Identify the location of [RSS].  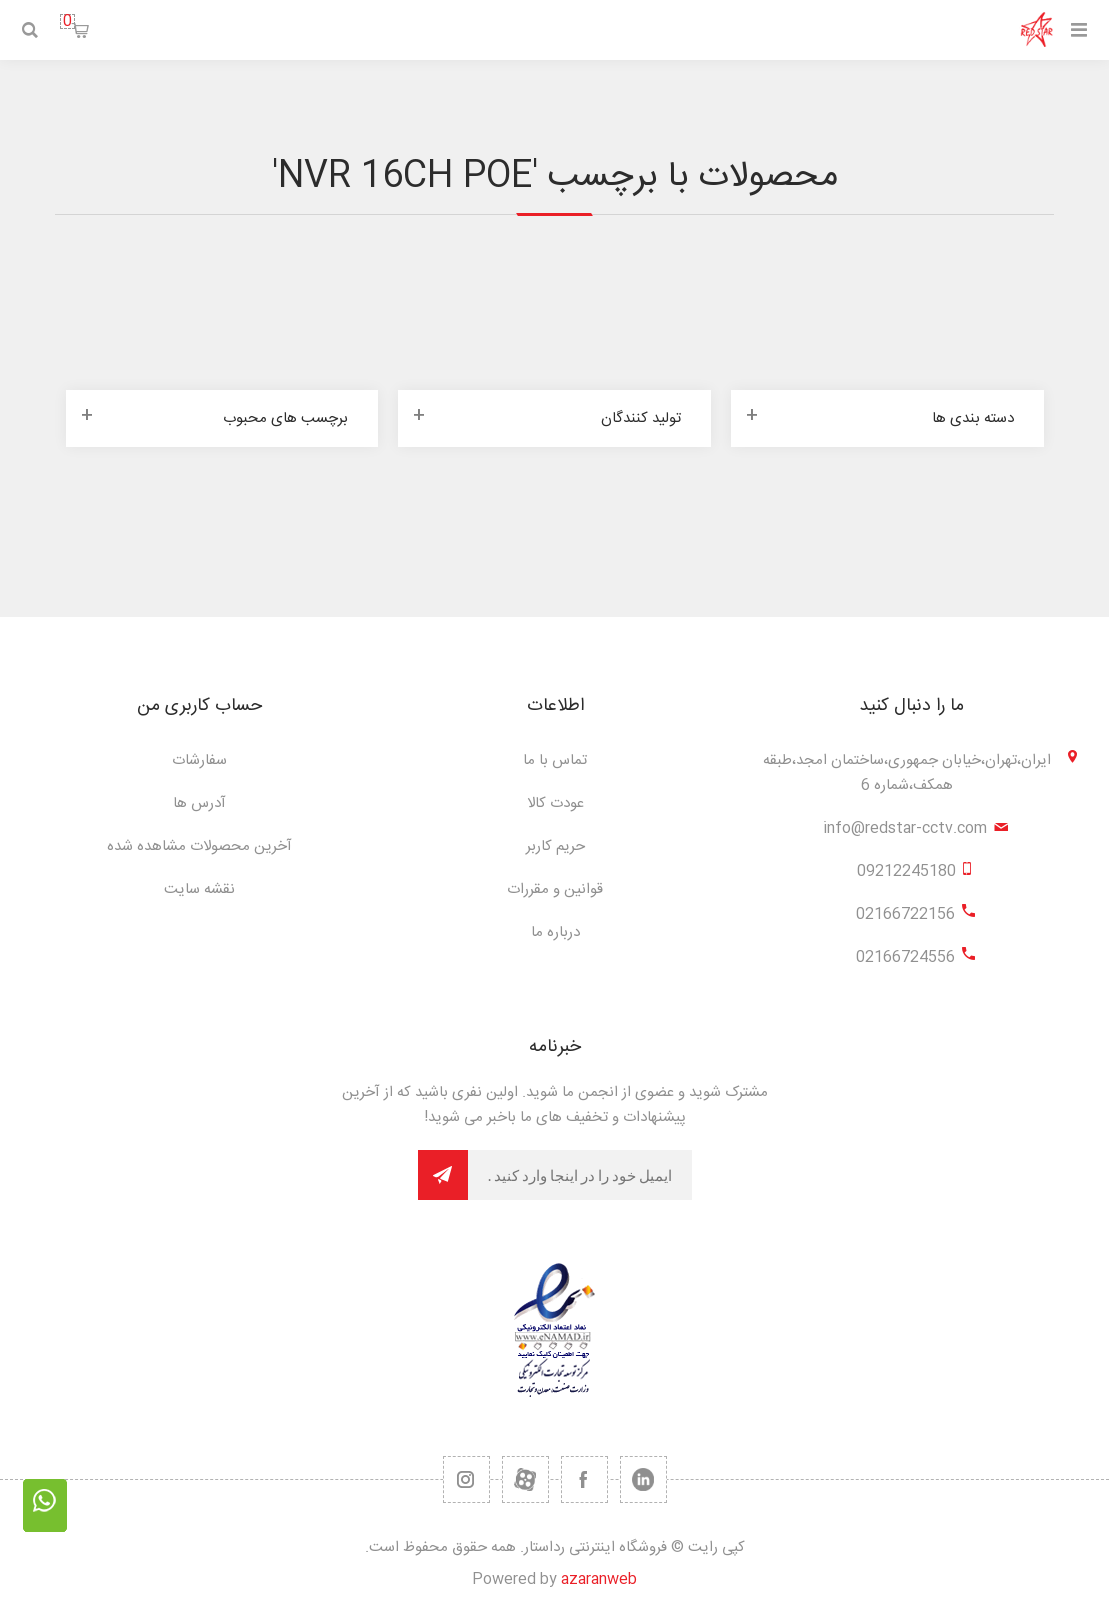
(466, 1479).